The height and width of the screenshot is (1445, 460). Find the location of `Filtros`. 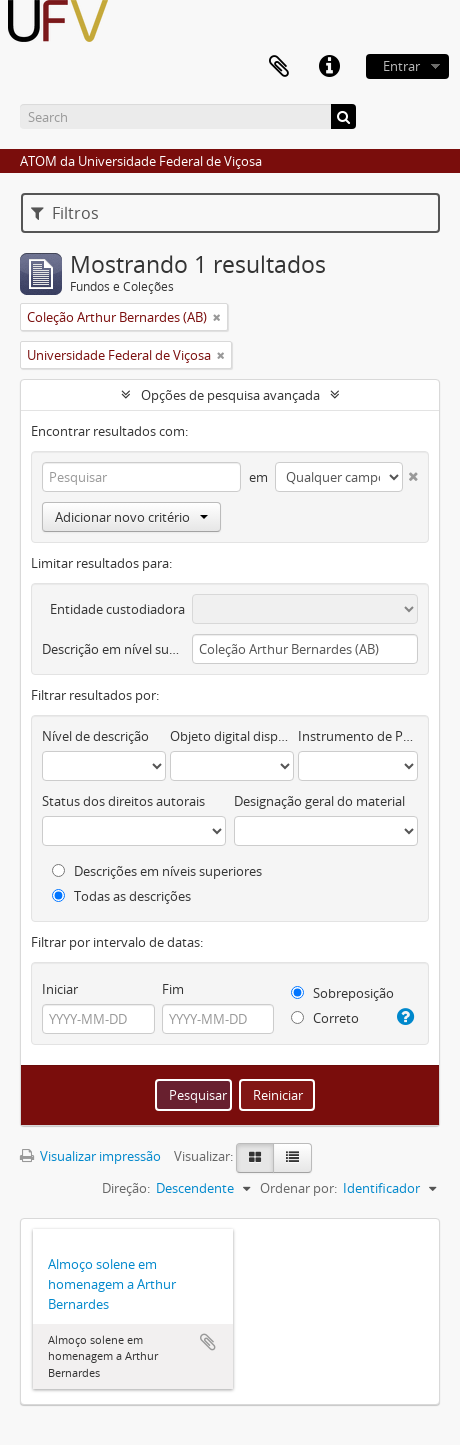

Filtros is located at coordinates (65, 213).